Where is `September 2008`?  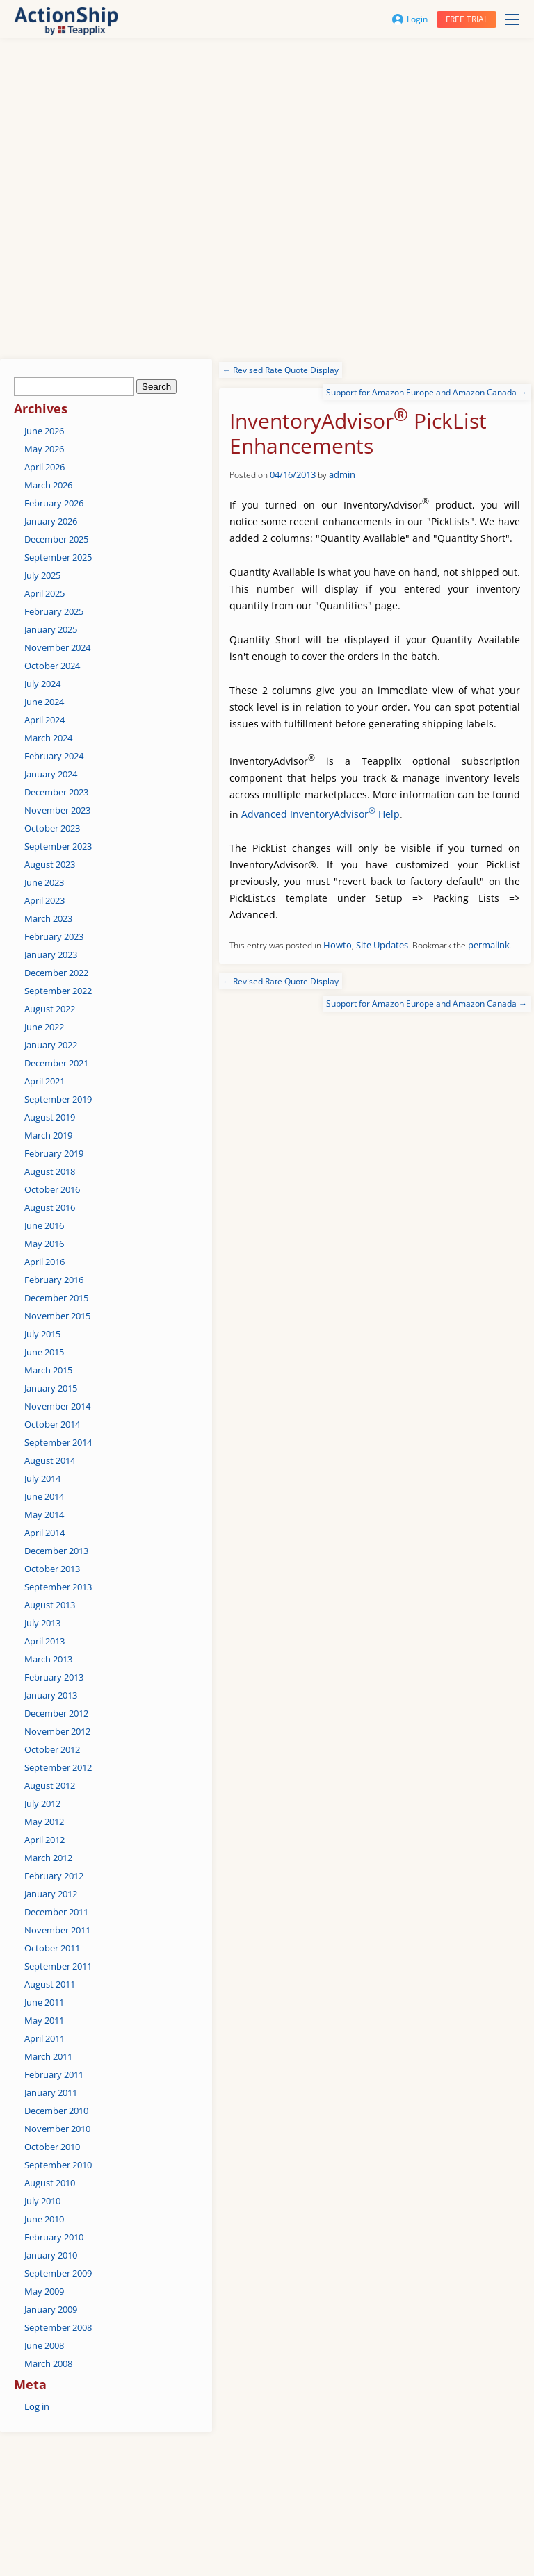 September 2008 is located at coordinates (58, 2327).